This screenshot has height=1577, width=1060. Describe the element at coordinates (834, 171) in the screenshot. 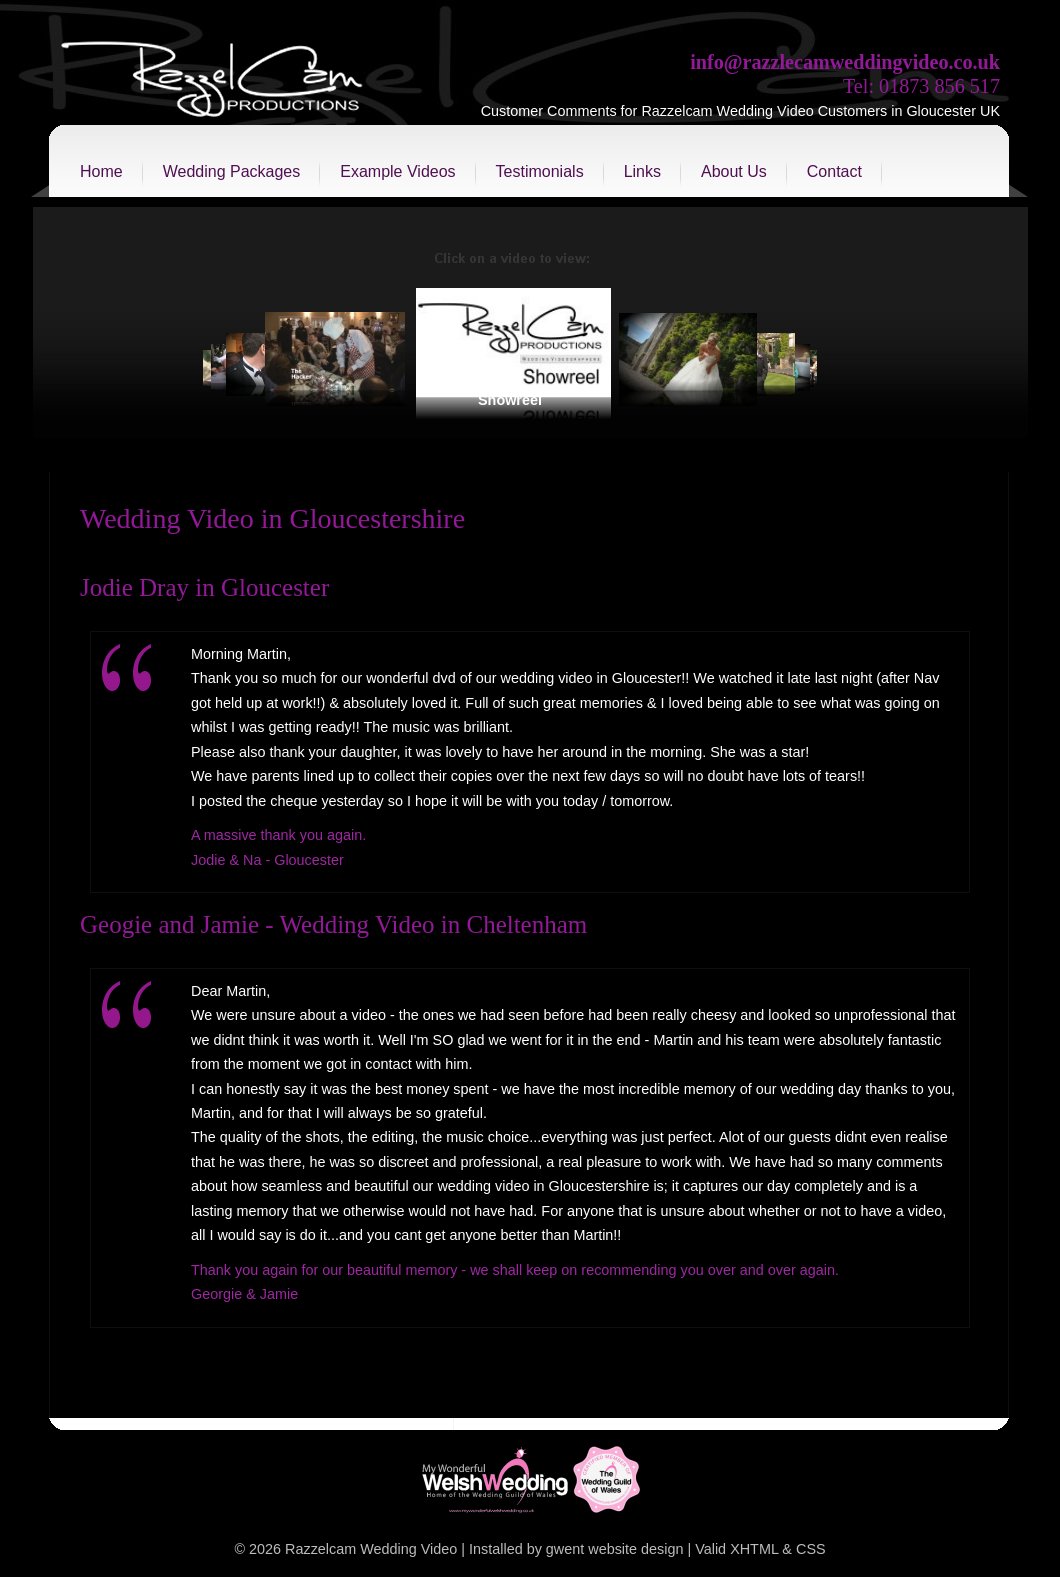

I see `Contact` at that location.